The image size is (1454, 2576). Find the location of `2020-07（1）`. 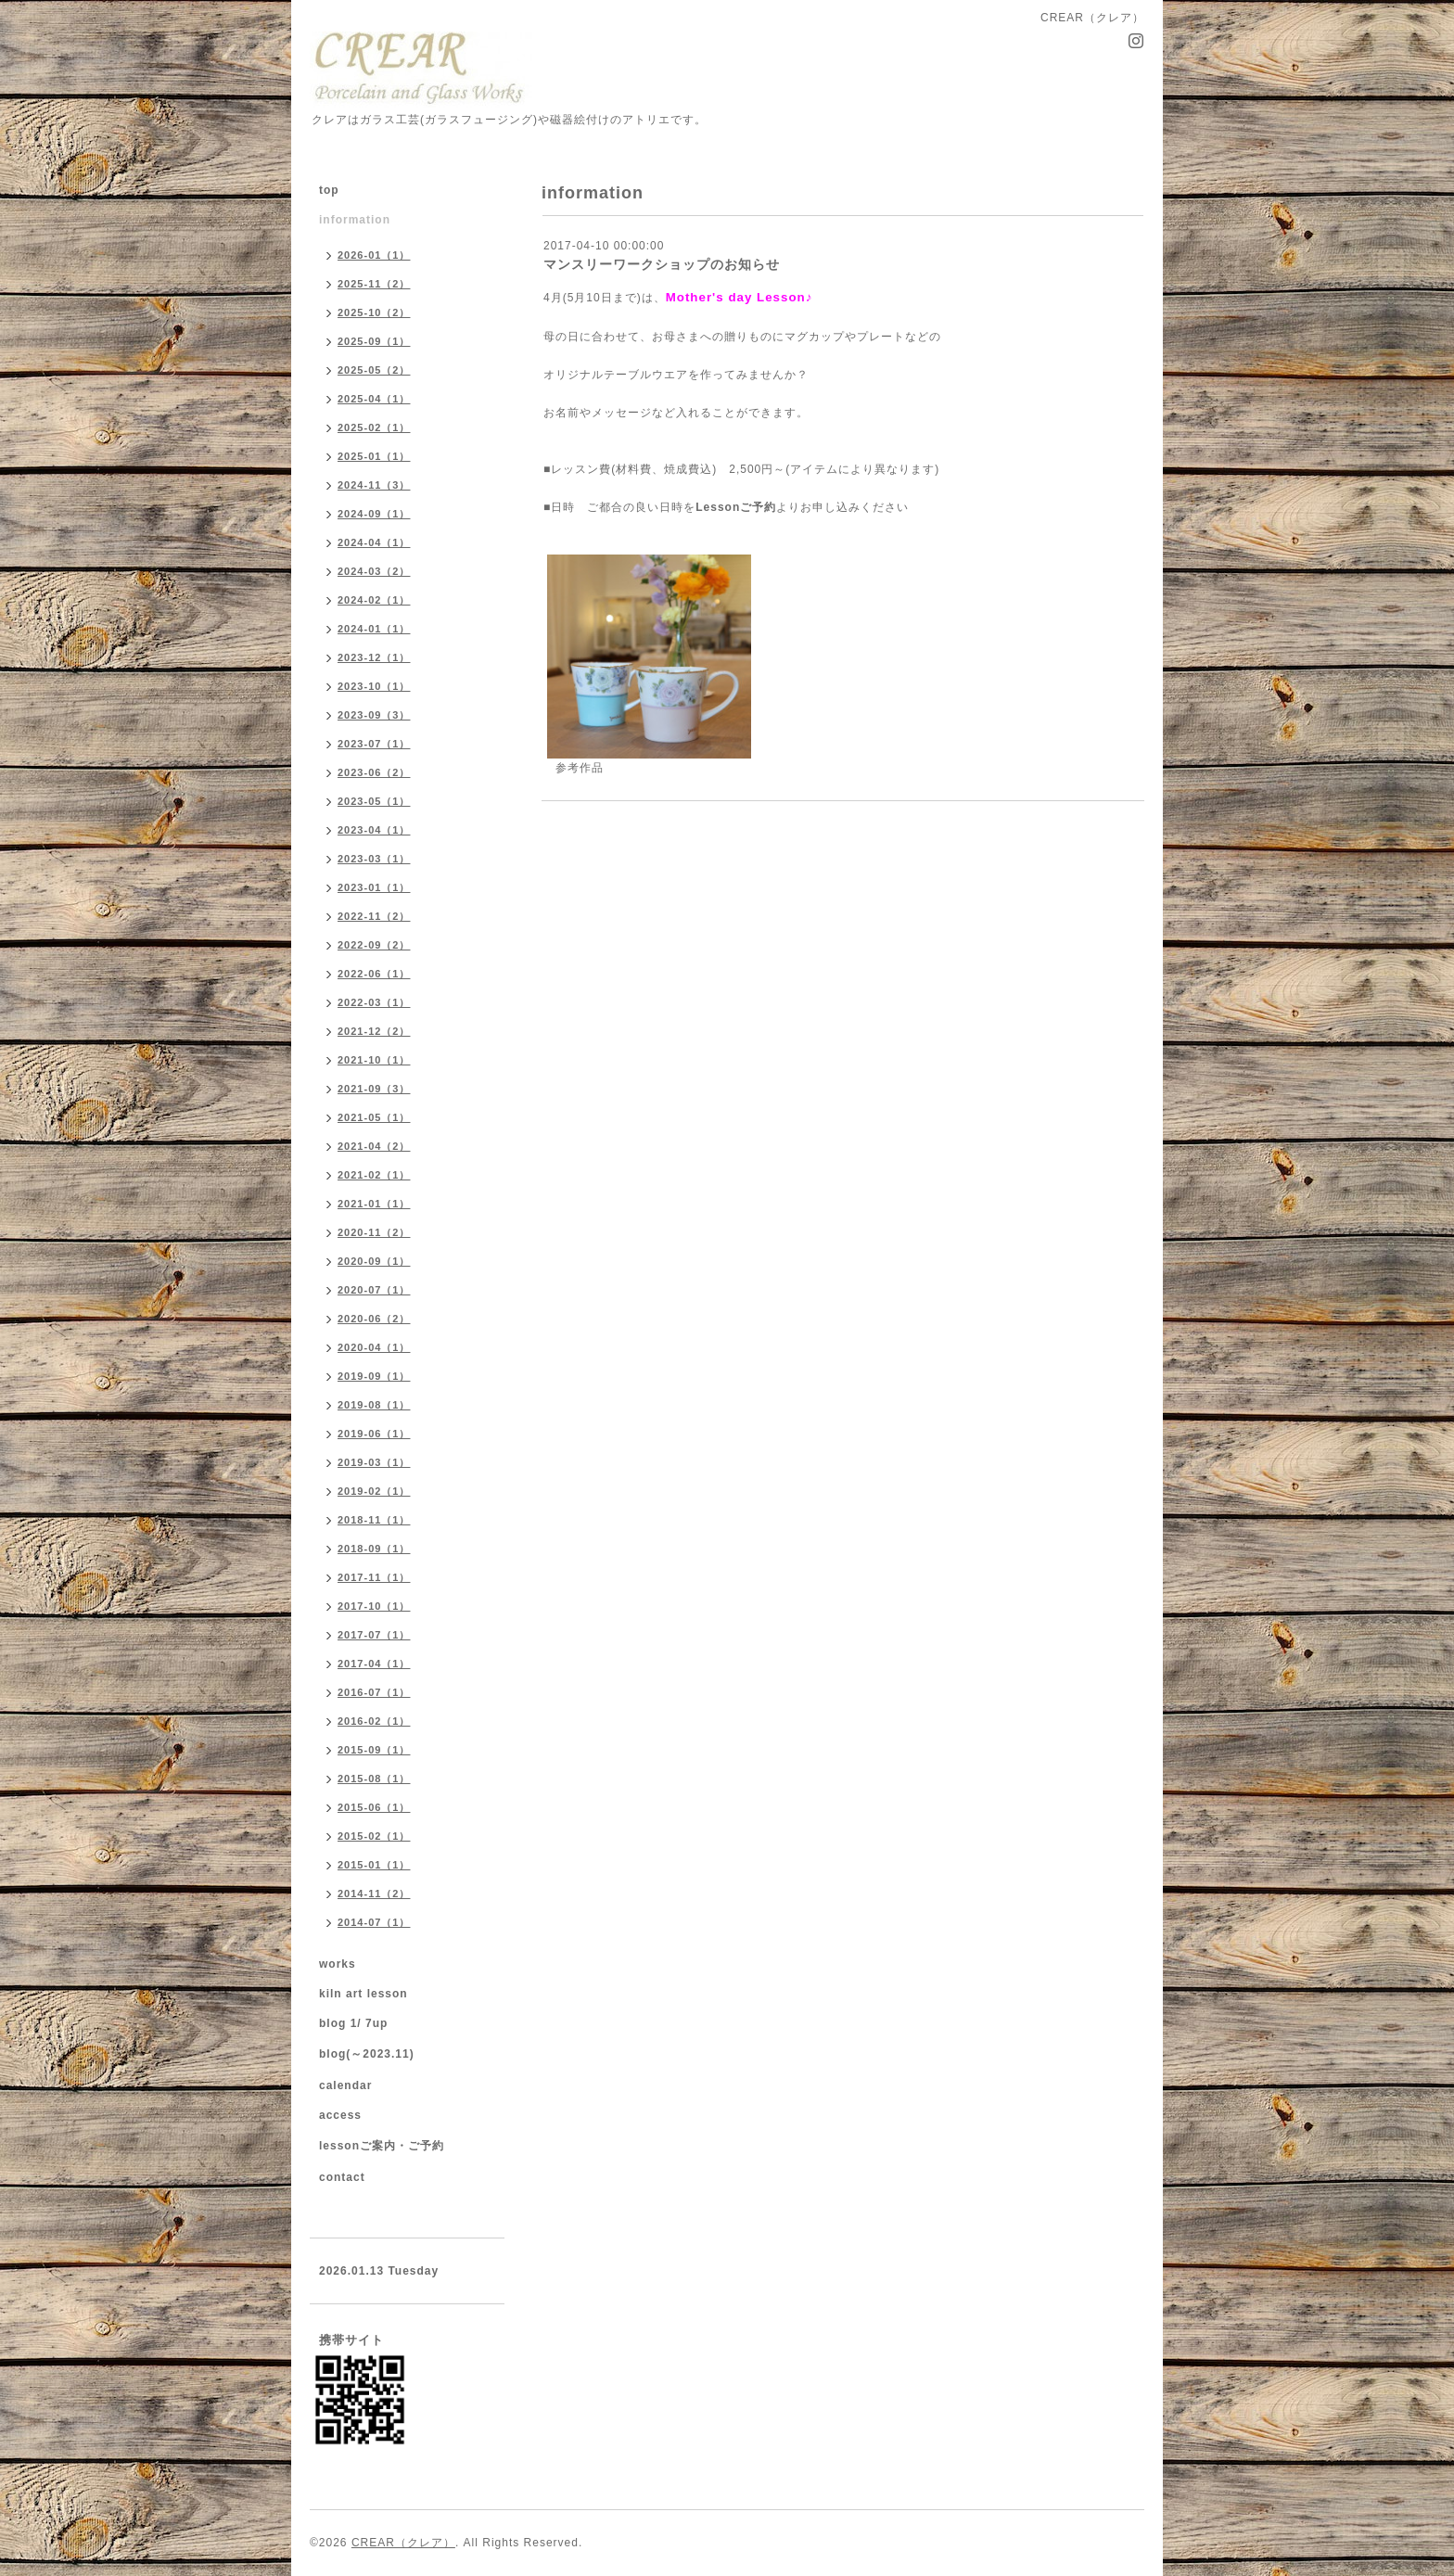

2020-07（1） is located at coordinates (374, 1289).